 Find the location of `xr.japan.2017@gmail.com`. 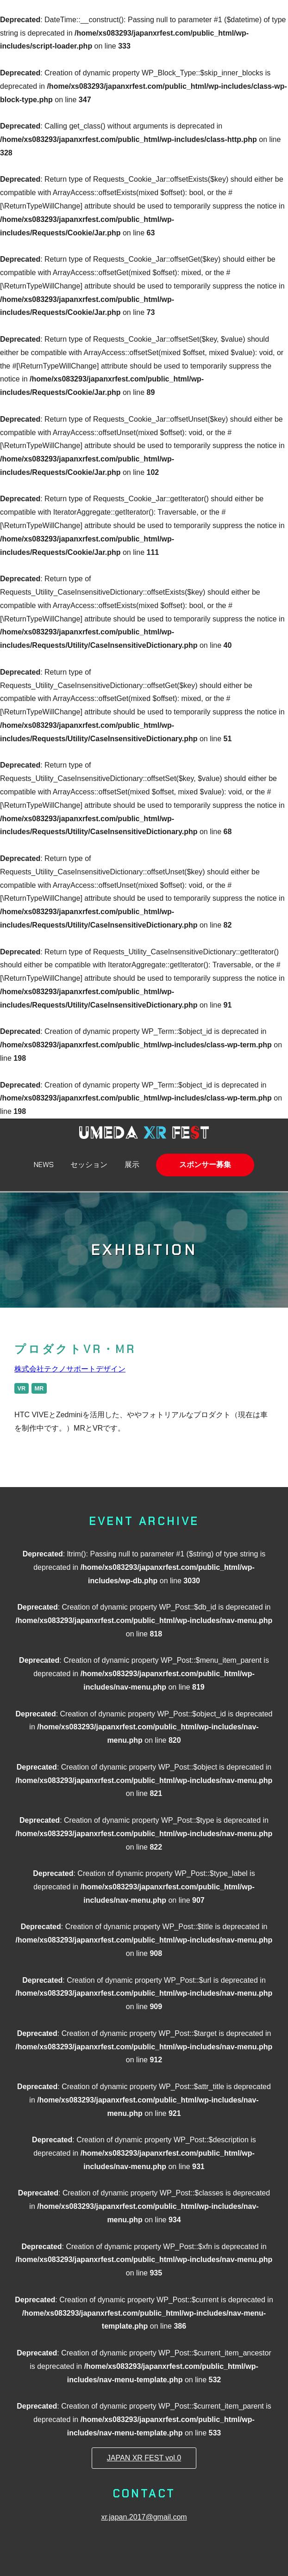

xr.japan.2017@gmail.com is located at coordinates (144, 2517).